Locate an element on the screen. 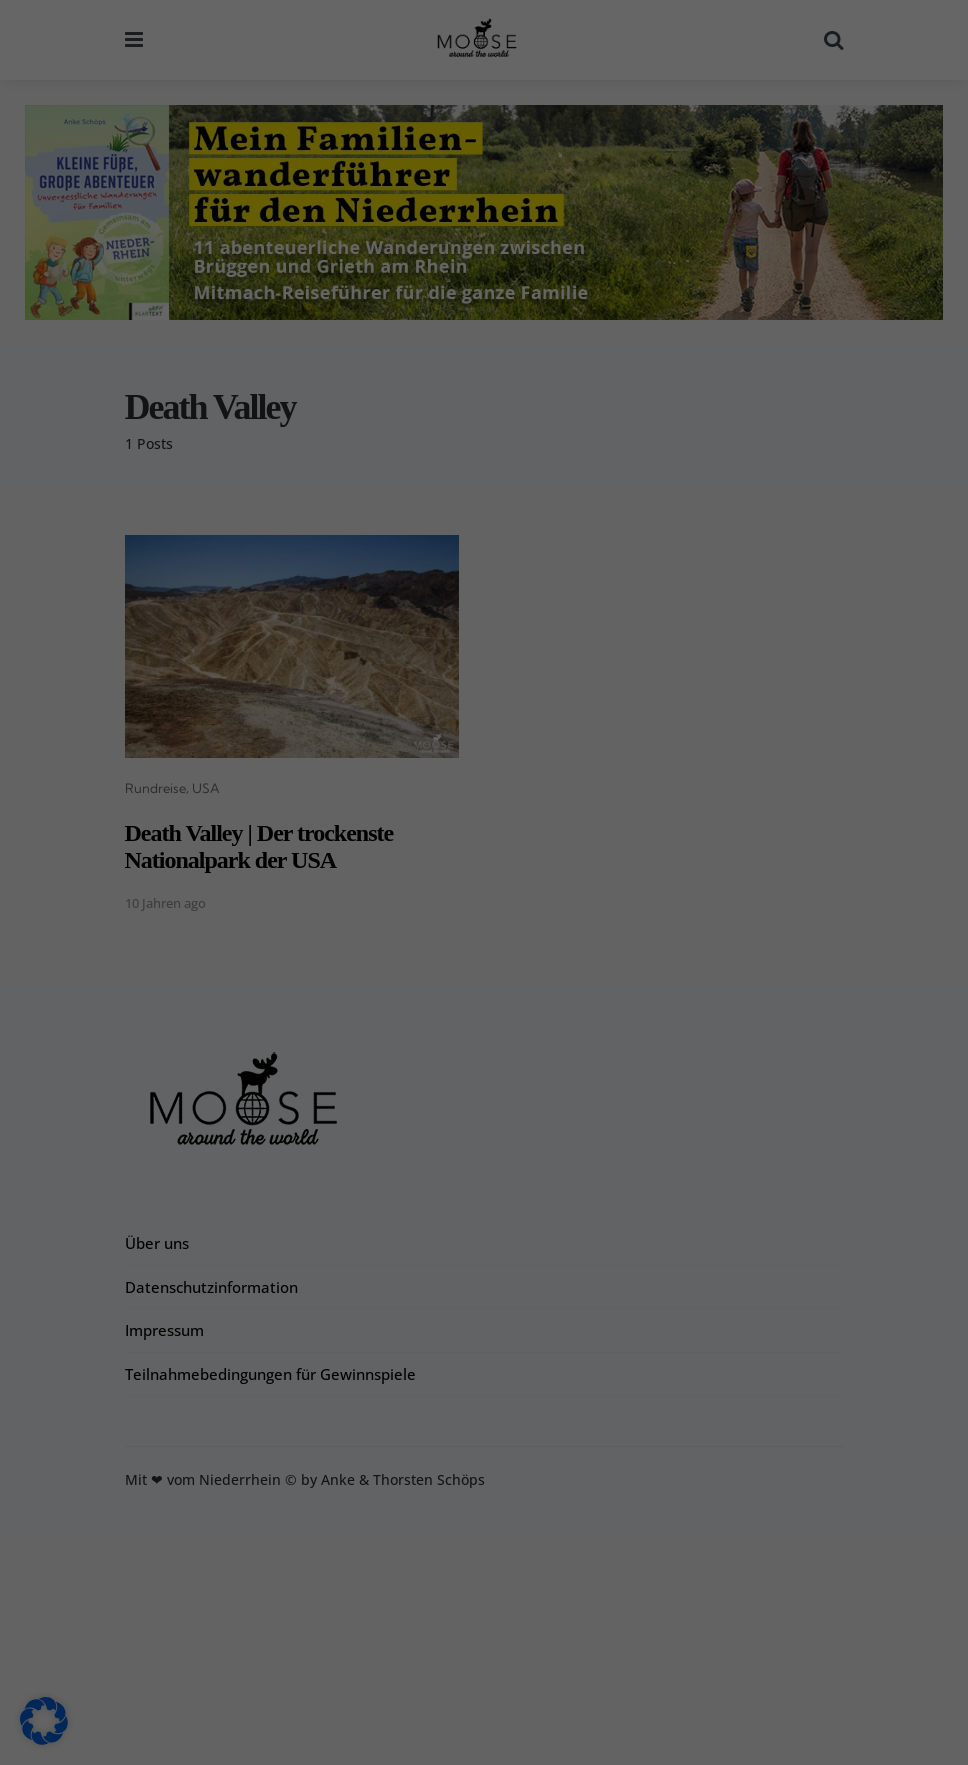 The image size is (968, 1765). Einstellungen is located at coordinates (185, 1527).